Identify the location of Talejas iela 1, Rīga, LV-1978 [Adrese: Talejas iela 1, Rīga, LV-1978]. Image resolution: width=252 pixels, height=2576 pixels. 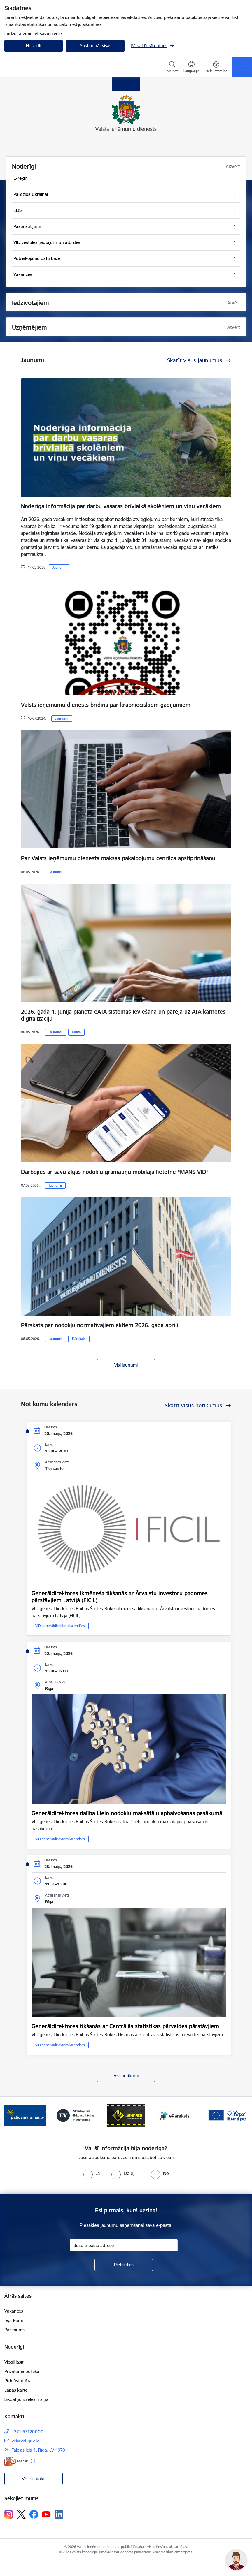
(38, 2450).